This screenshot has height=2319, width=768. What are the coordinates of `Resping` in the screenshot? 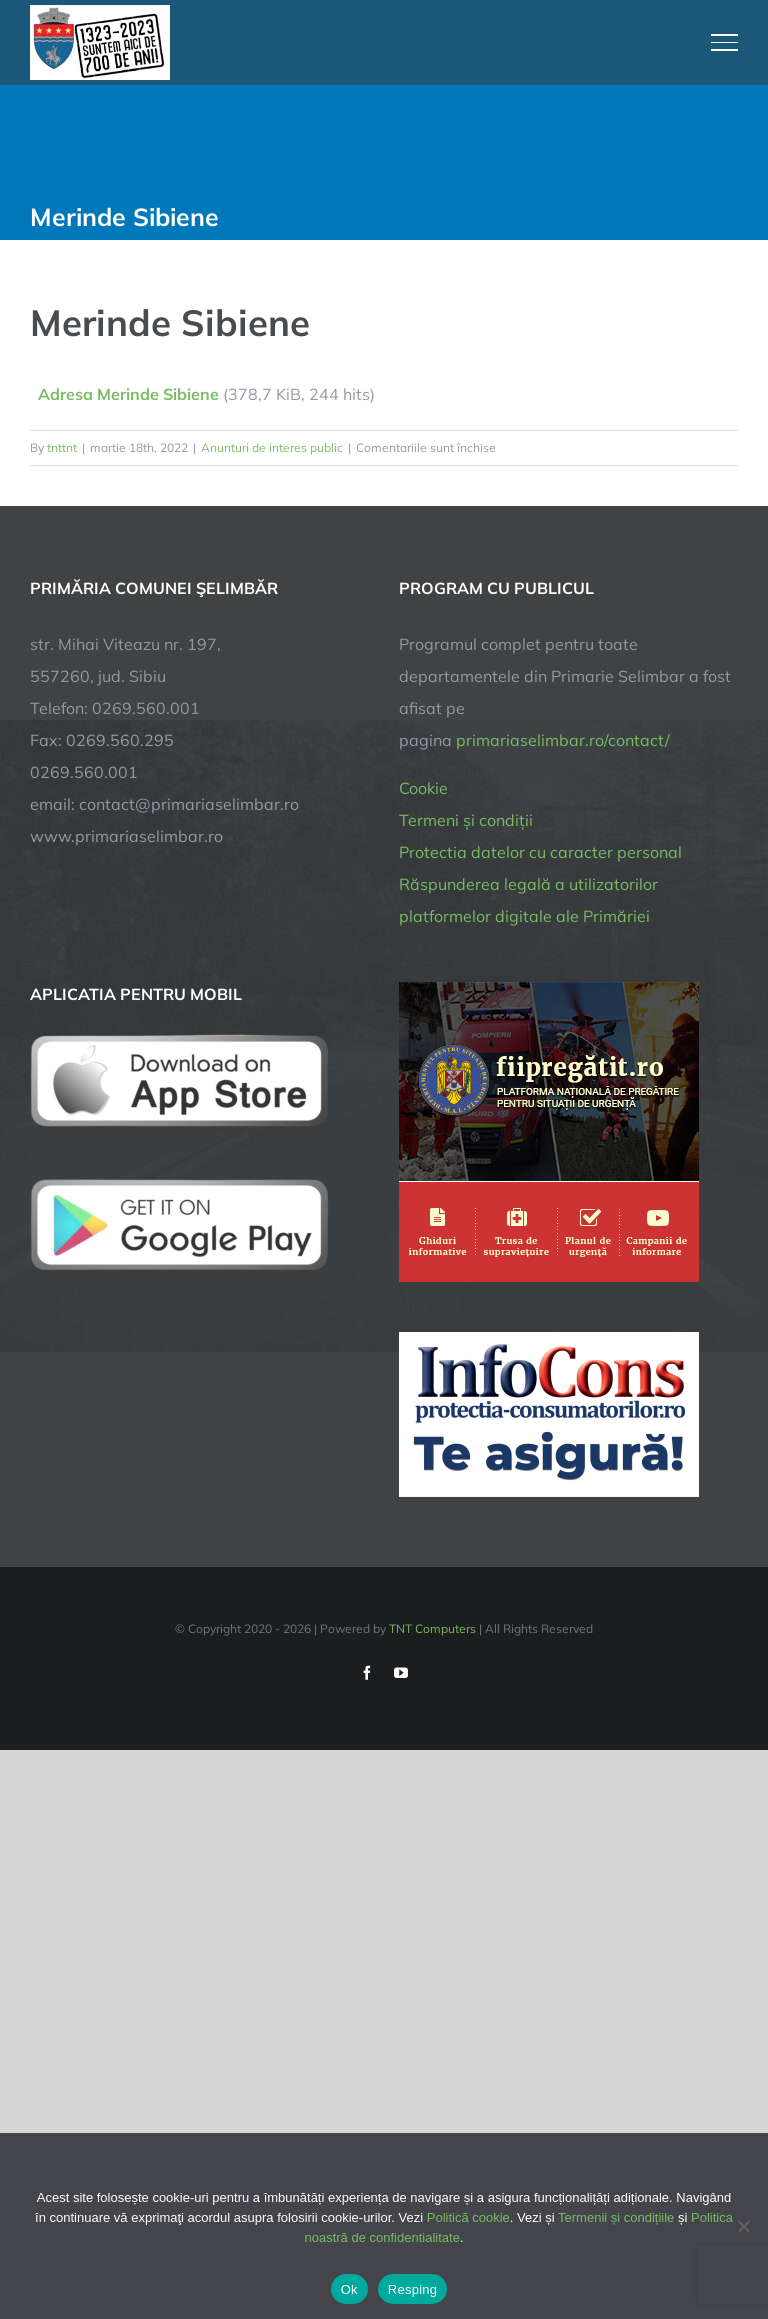 It's located at (412, 2289).